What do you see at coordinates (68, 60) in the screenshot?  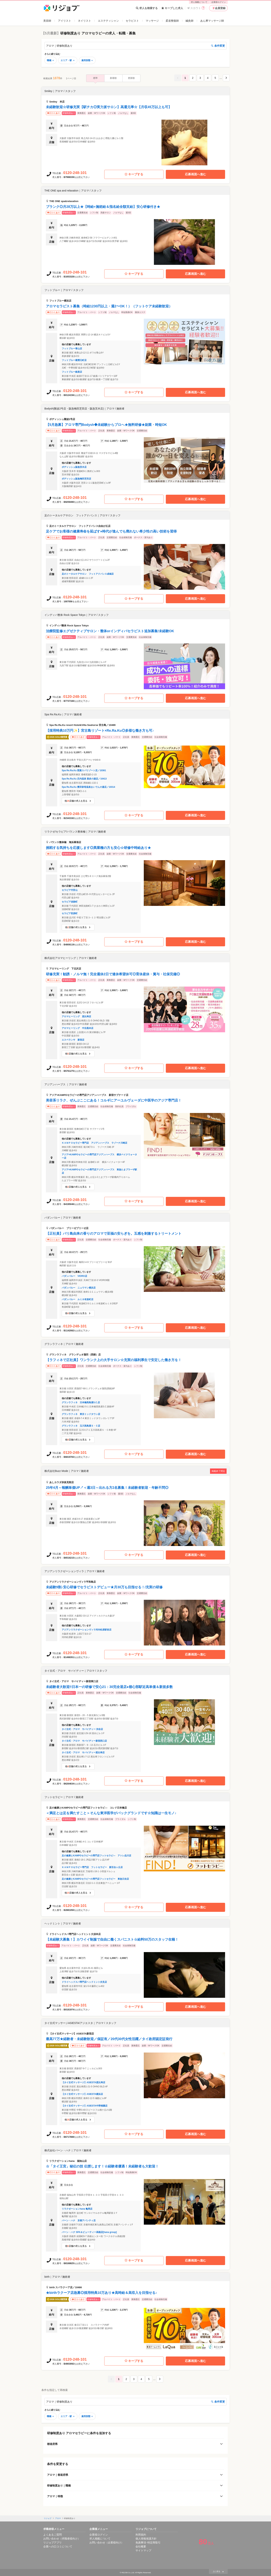 I see `エリア・駅 ＋` at bounding box center [68, 60].